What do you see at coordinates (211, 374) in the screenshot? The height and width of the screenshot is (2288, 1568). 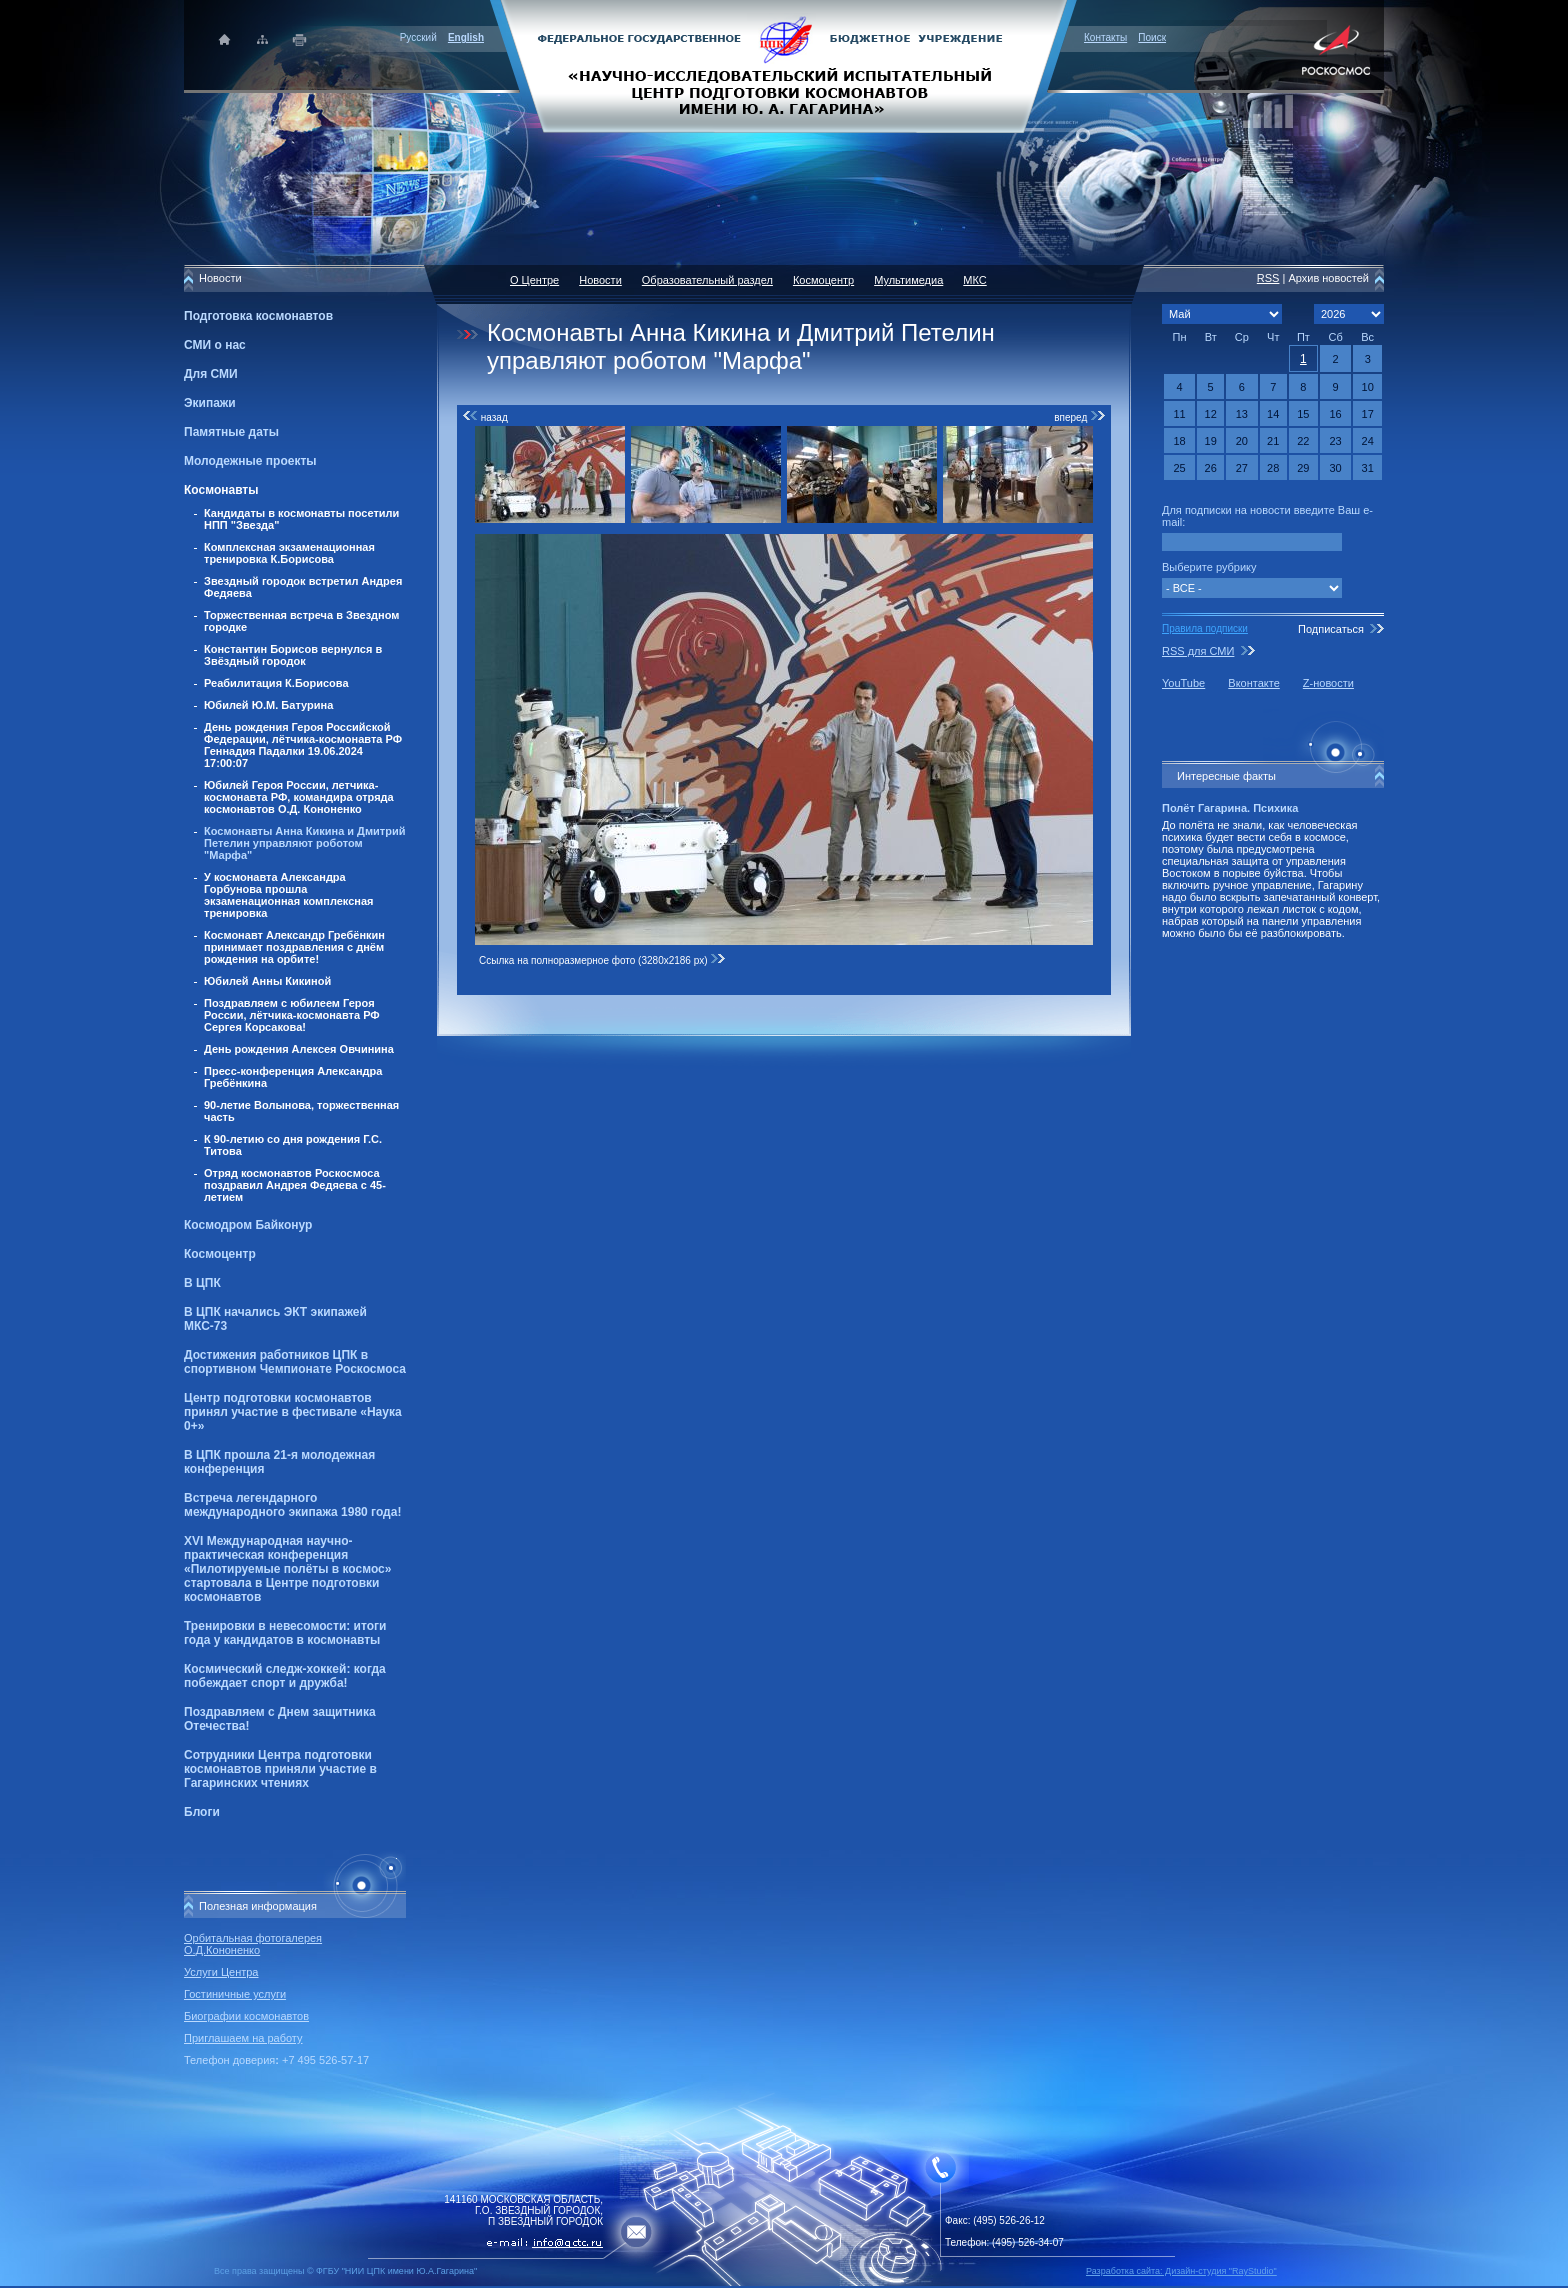 I see `Для СМИ` at bounding box center [211, 374].